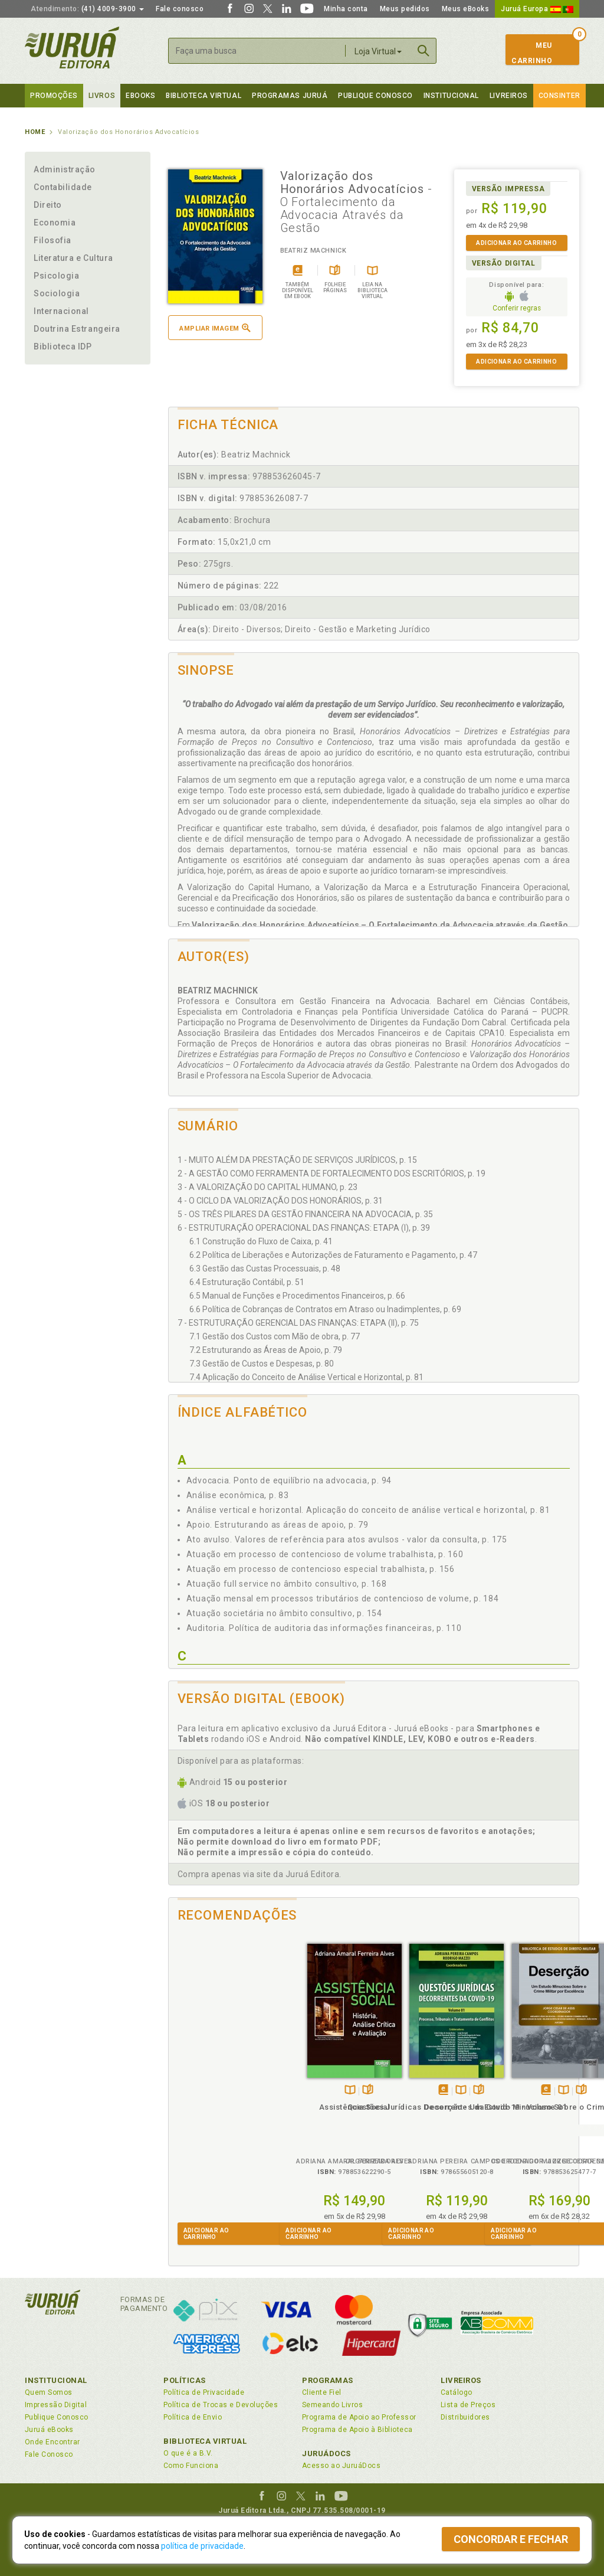  What do you see at coordinates (322, 2392) in the screenshot?
I see `Cliente Fiel` at bounding box center [322, 2392].